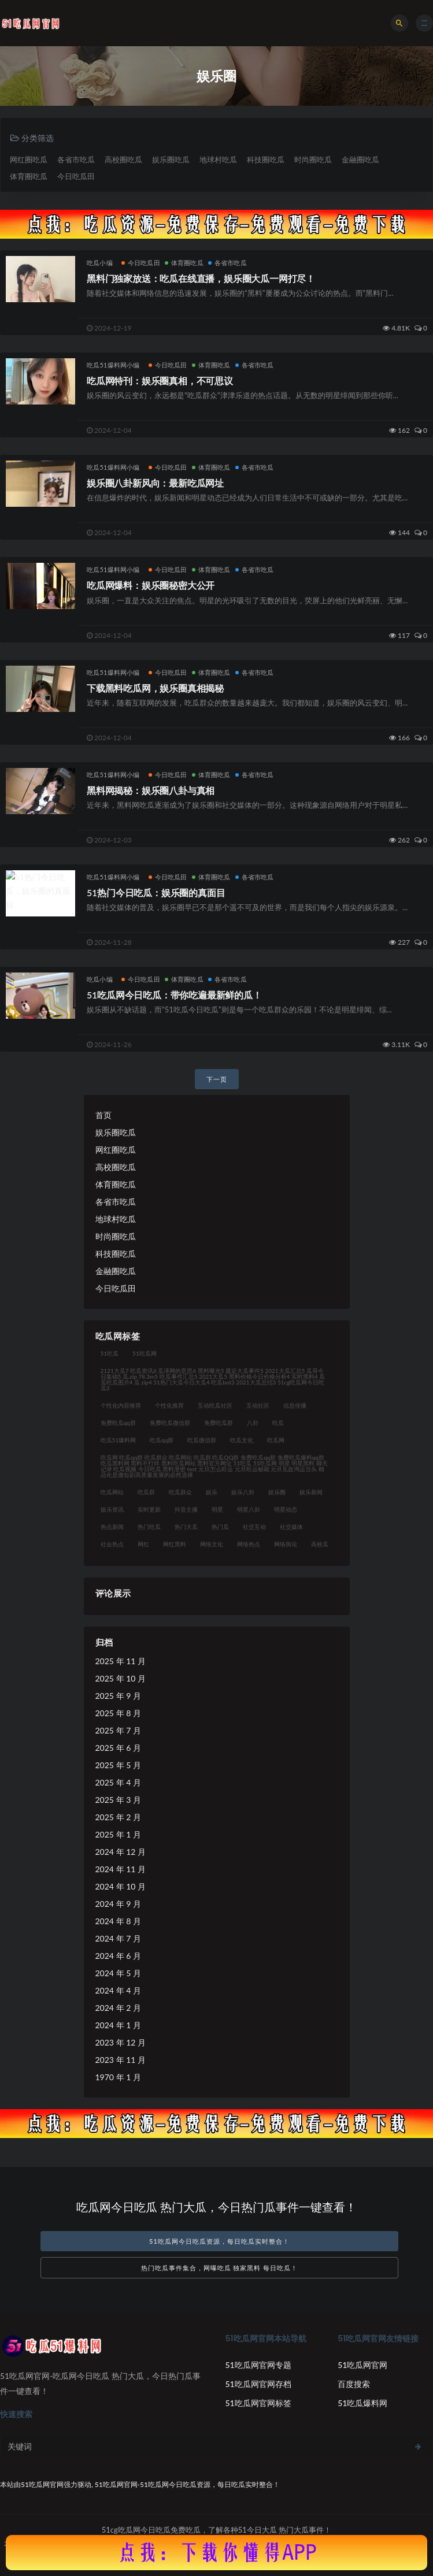 The image size is (433, 2576). I want to click on 吃瓜网爆料：娱乐圈秘密大公开, so click(150, 585).